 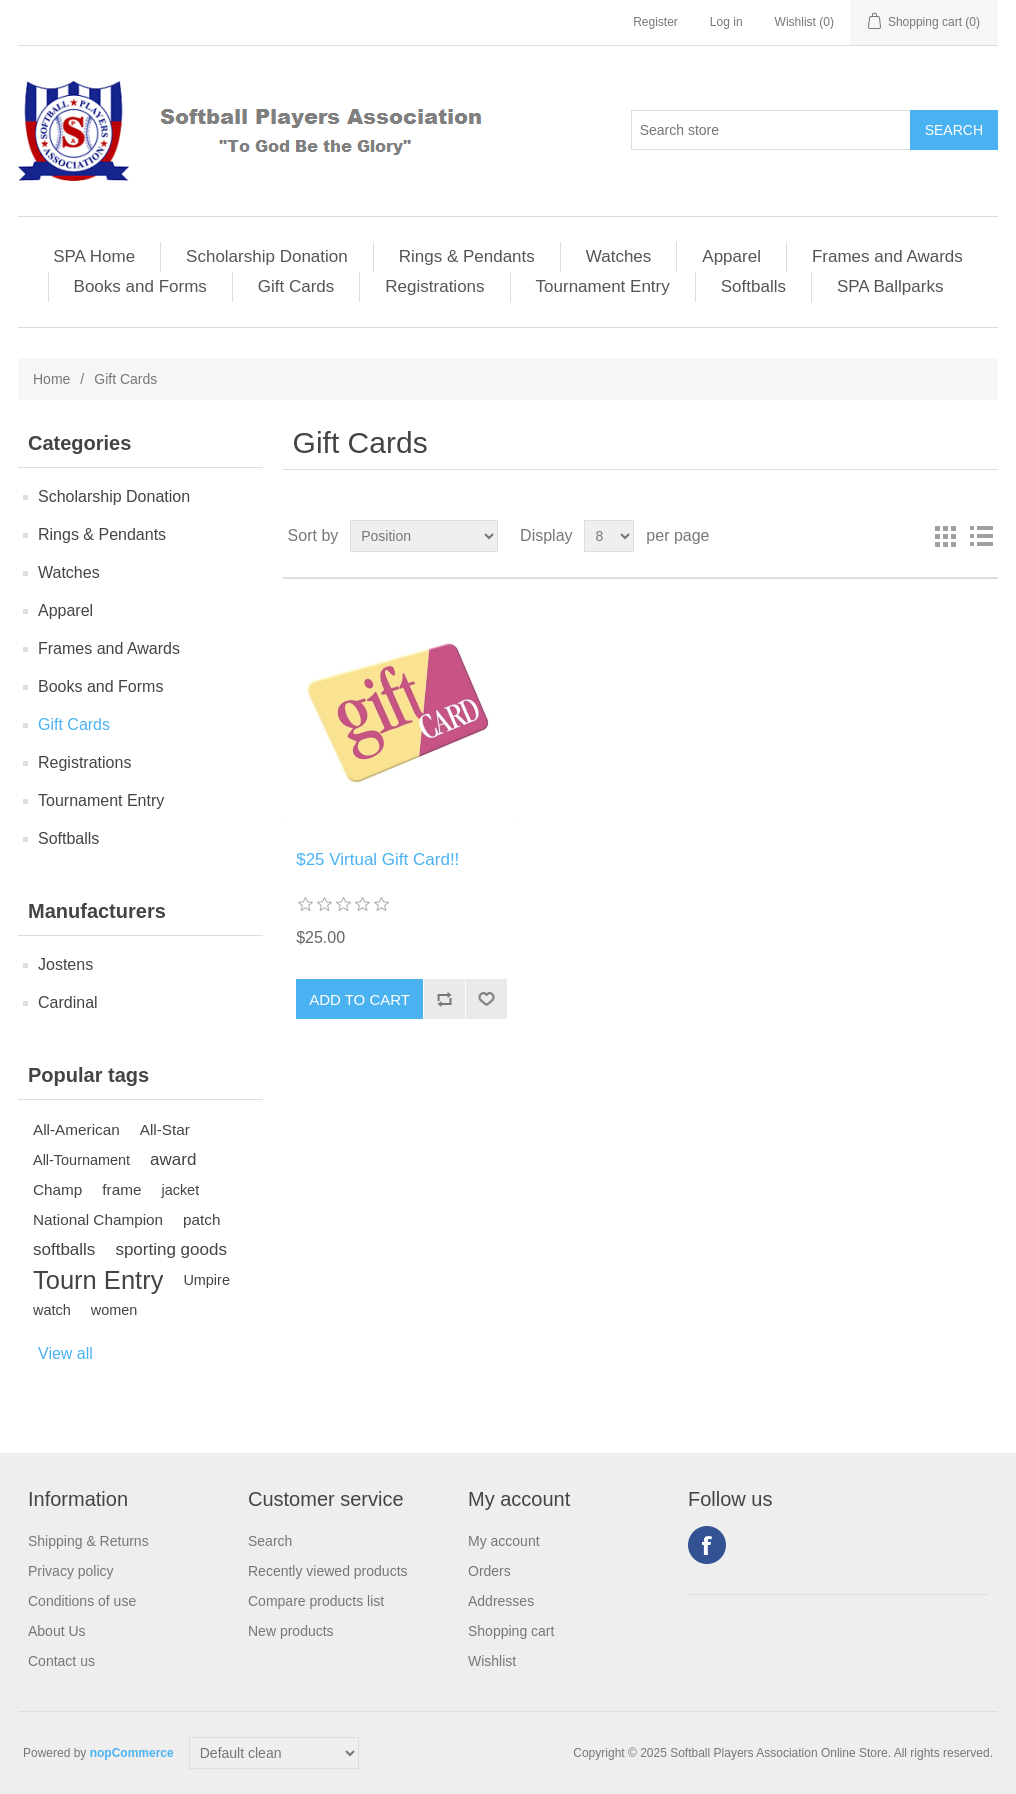 I want to click on Umpire, so click(x=206, y=1280).